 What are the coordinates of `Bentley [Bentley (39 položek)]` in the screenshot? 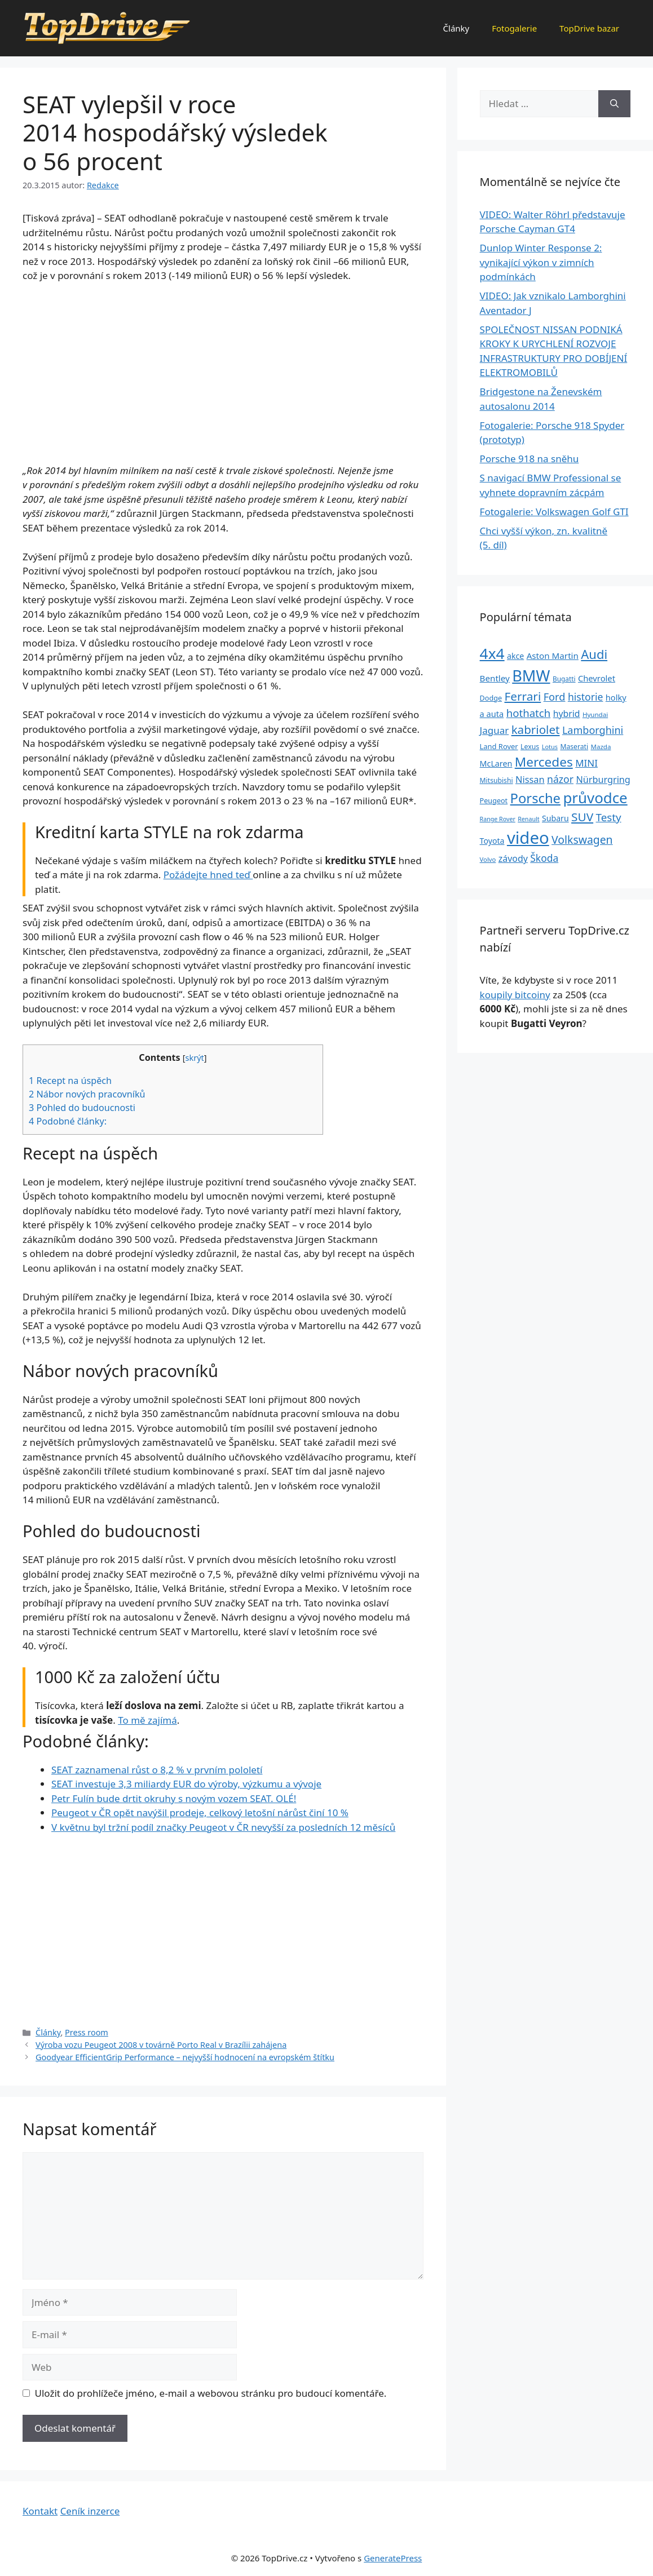 It's located at (495, 678).